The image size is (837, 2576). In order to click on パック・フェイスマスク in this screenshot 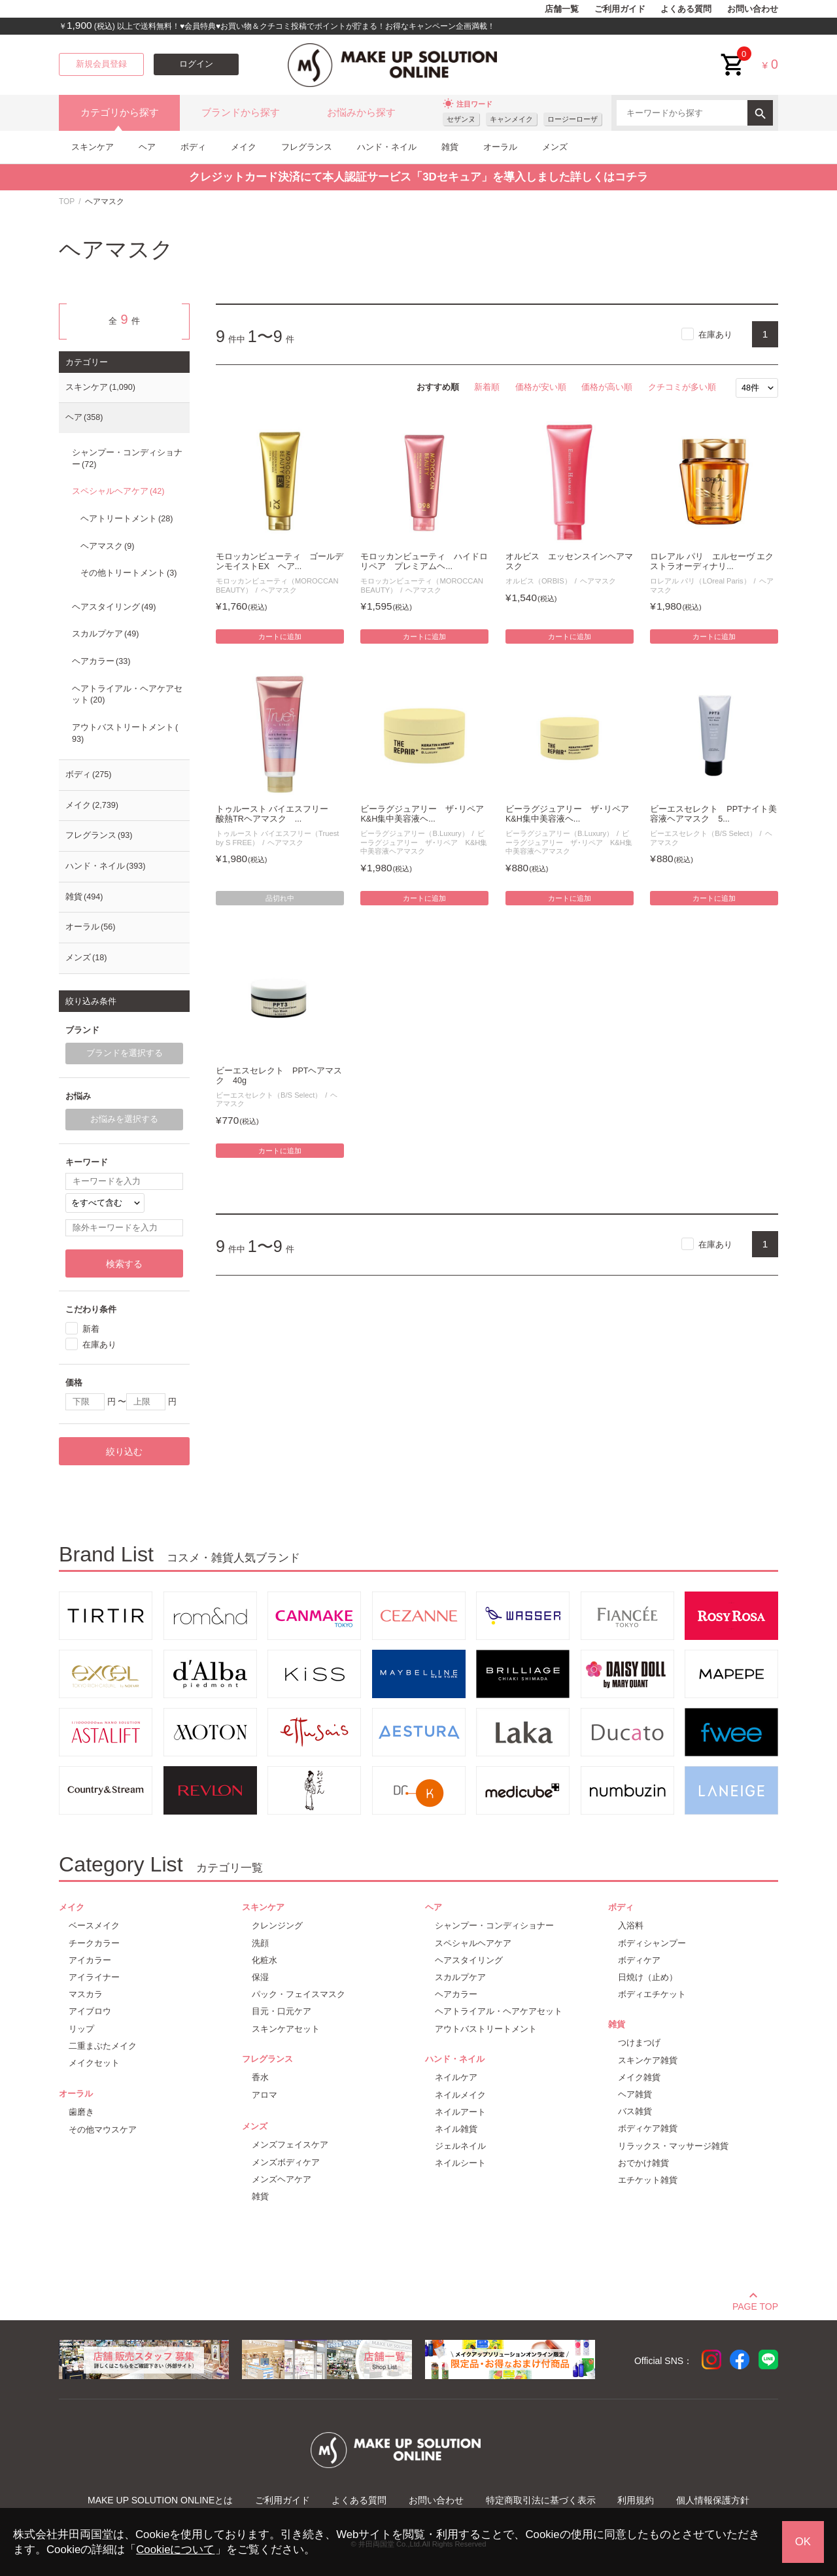, I will do `click(298, 1994)`.